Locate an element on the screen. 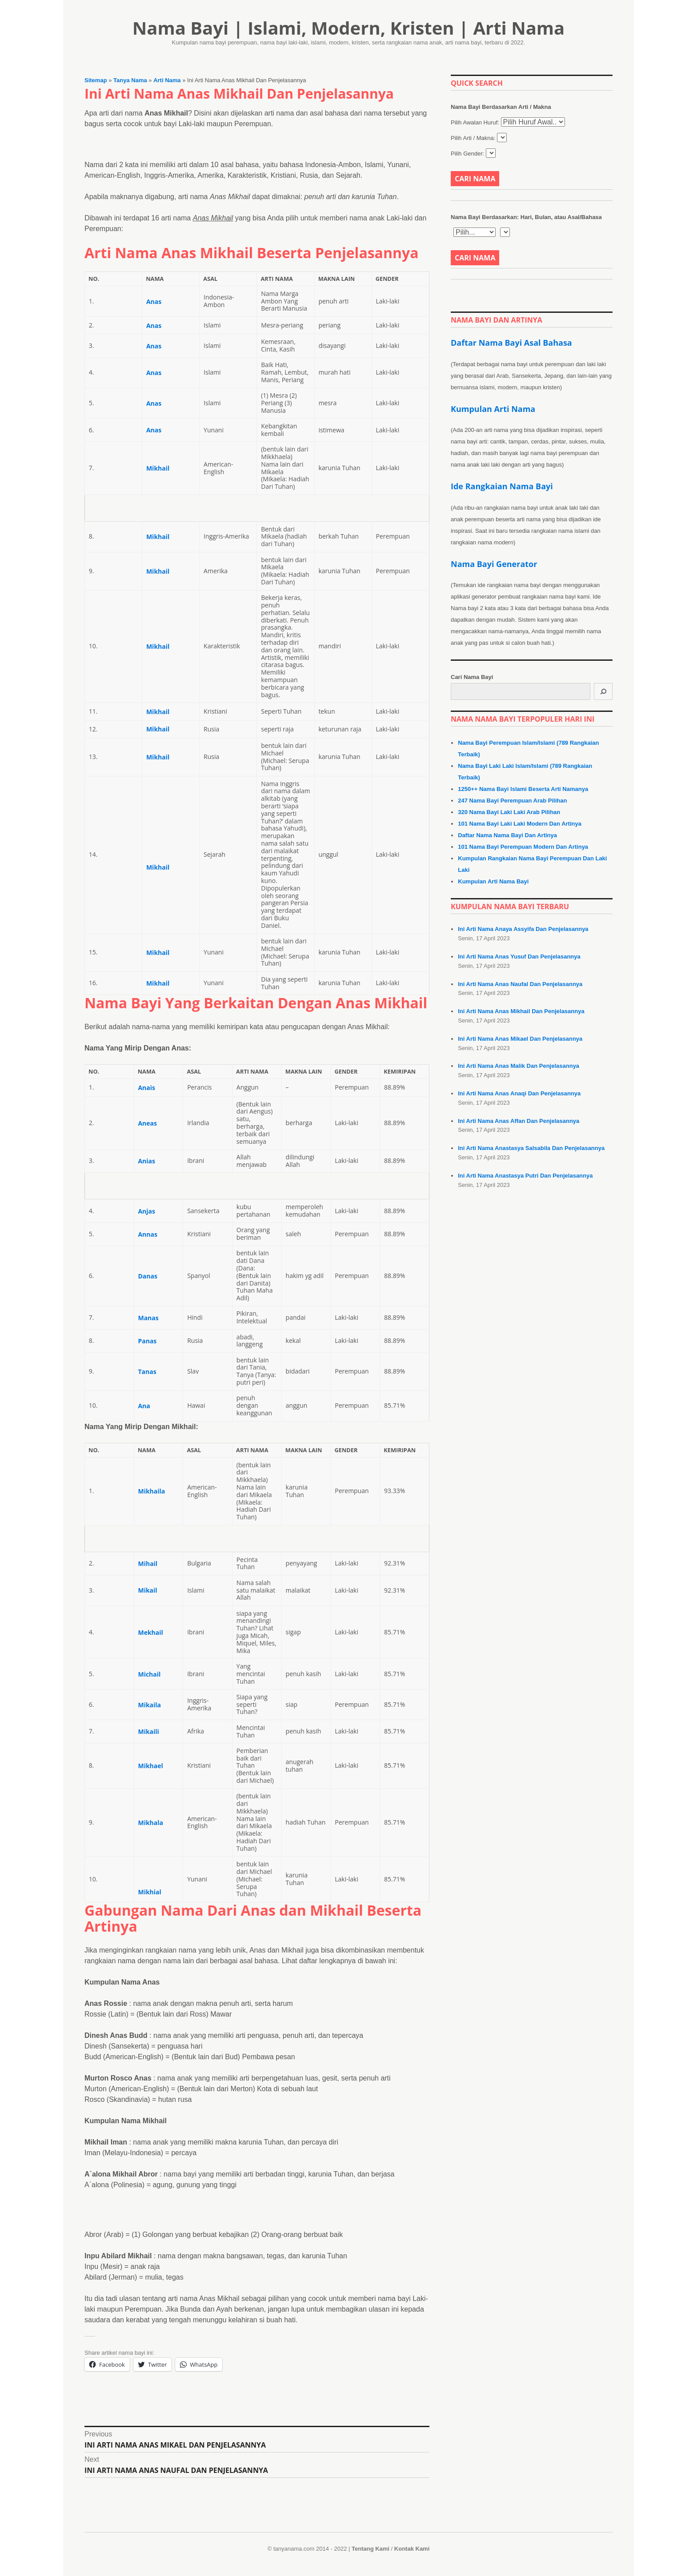 This screenshot has height=2576, width=697. Mikhial is located at coordinates (149, 1892).